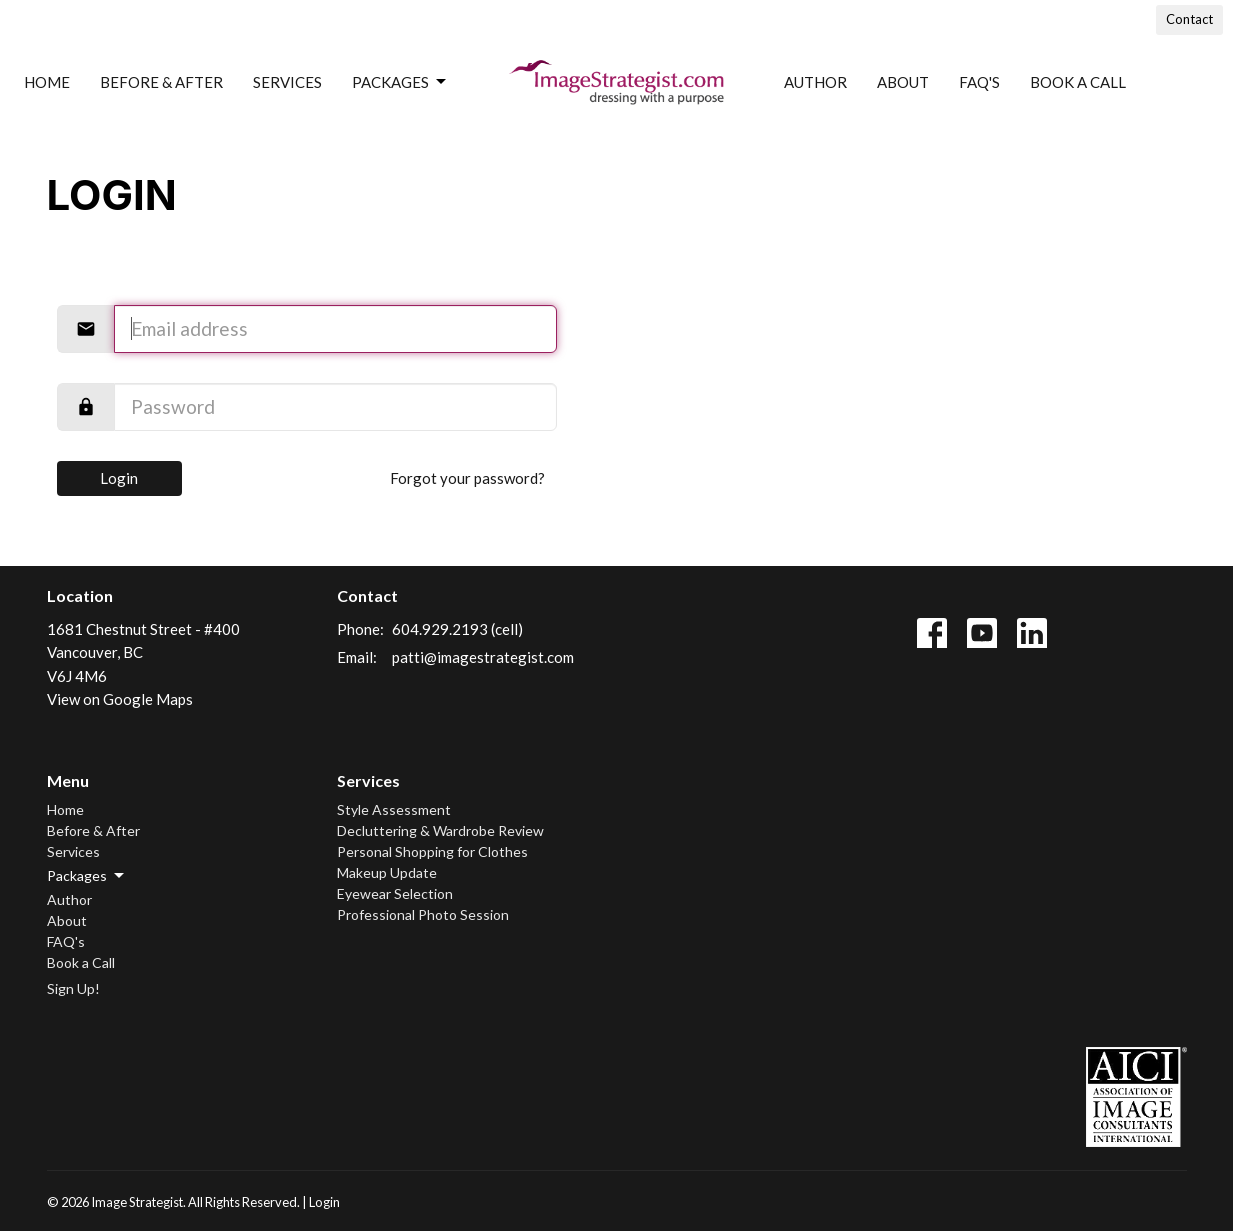 Image resolution: width=1233 pixels, height=1231 pixels. I want to click on Book a Call, so click(1078, 82).